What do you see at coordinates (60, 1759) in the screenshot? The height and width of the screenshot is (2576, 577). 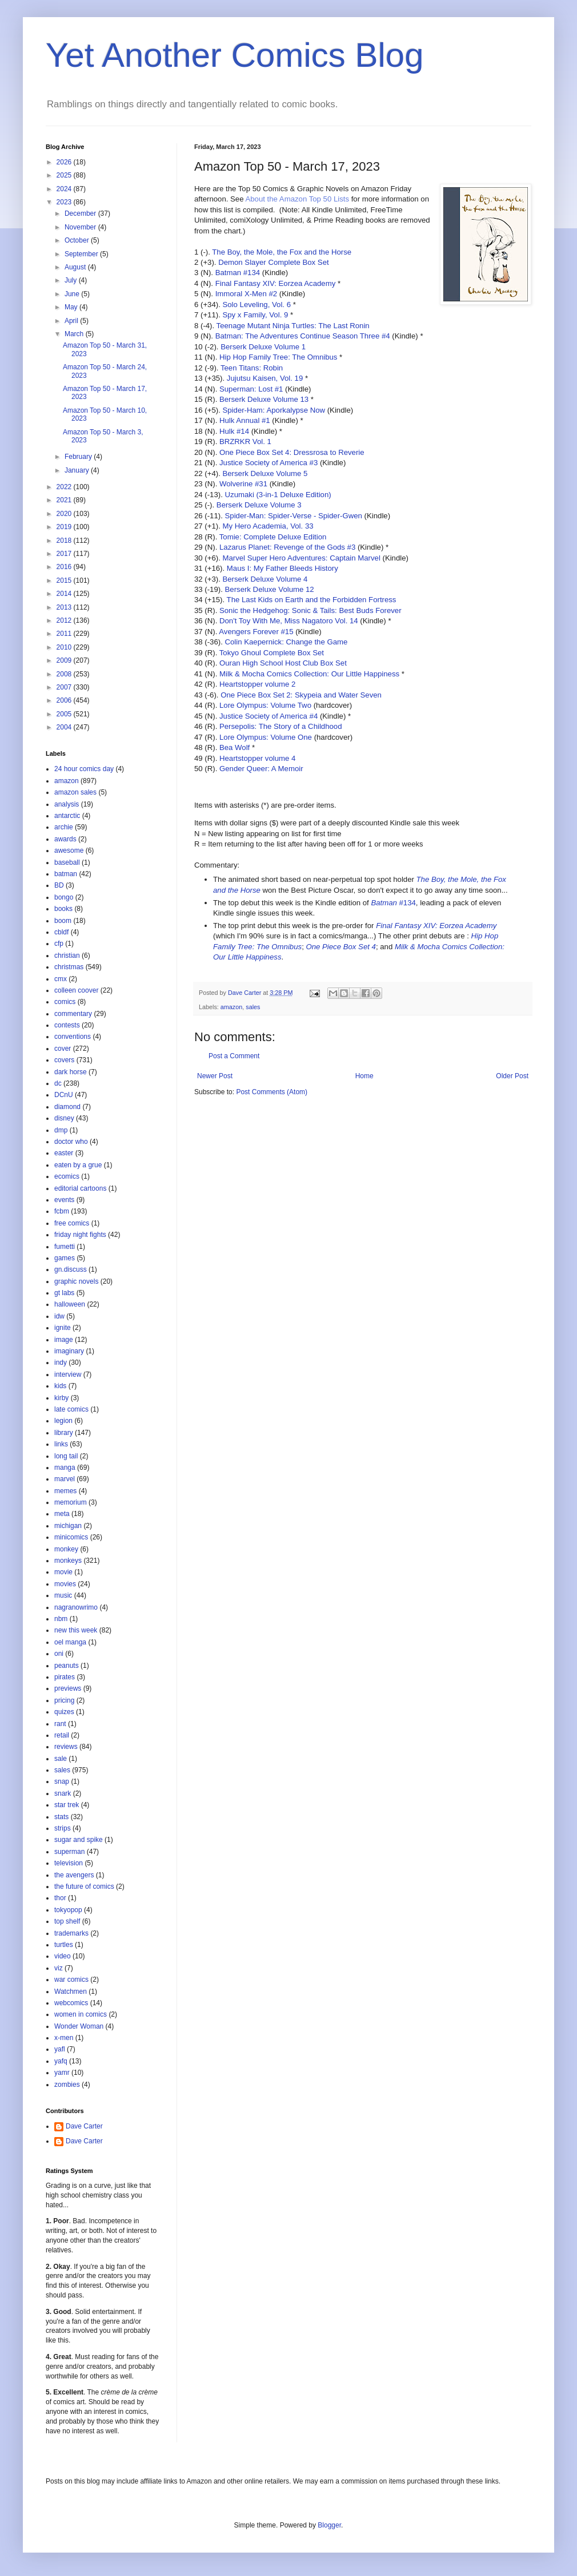 I see `sale` at bounding box center [60, 1759].